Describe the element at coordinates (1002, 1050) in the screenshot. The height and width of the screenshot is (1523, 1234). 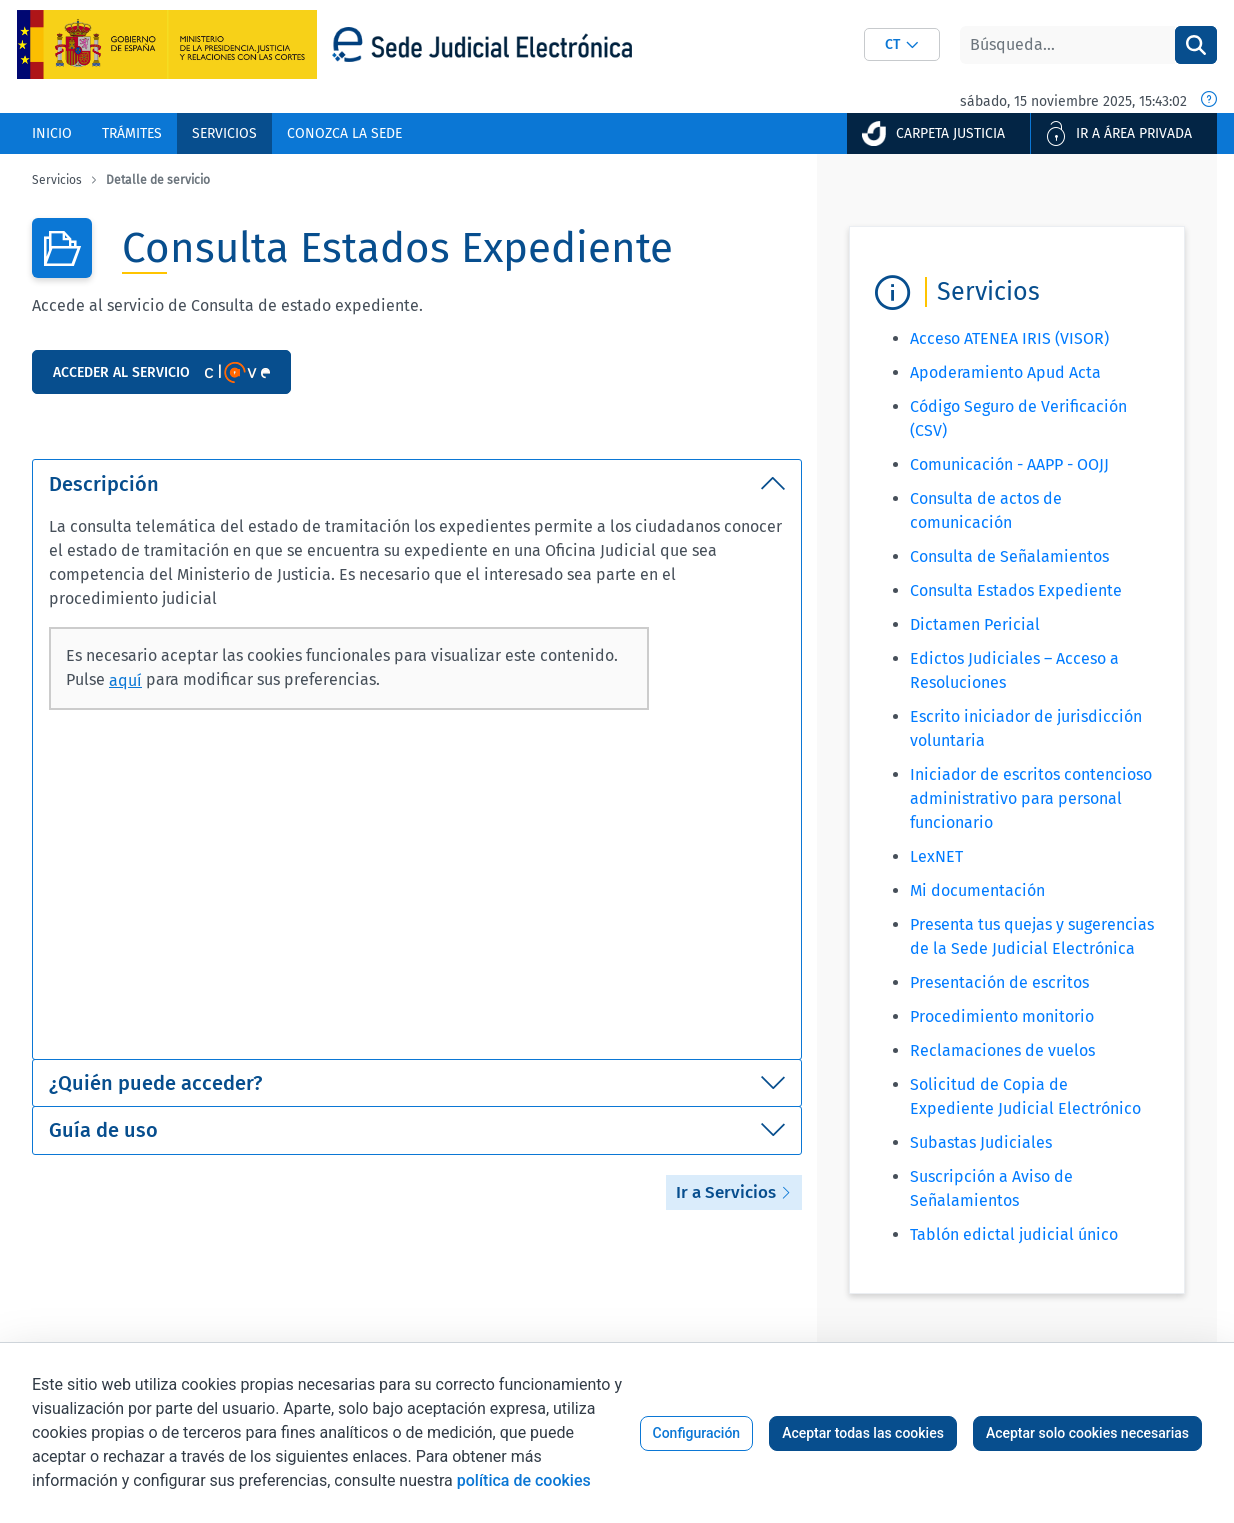
I see `Reclamaciones de vuelos` at that location.